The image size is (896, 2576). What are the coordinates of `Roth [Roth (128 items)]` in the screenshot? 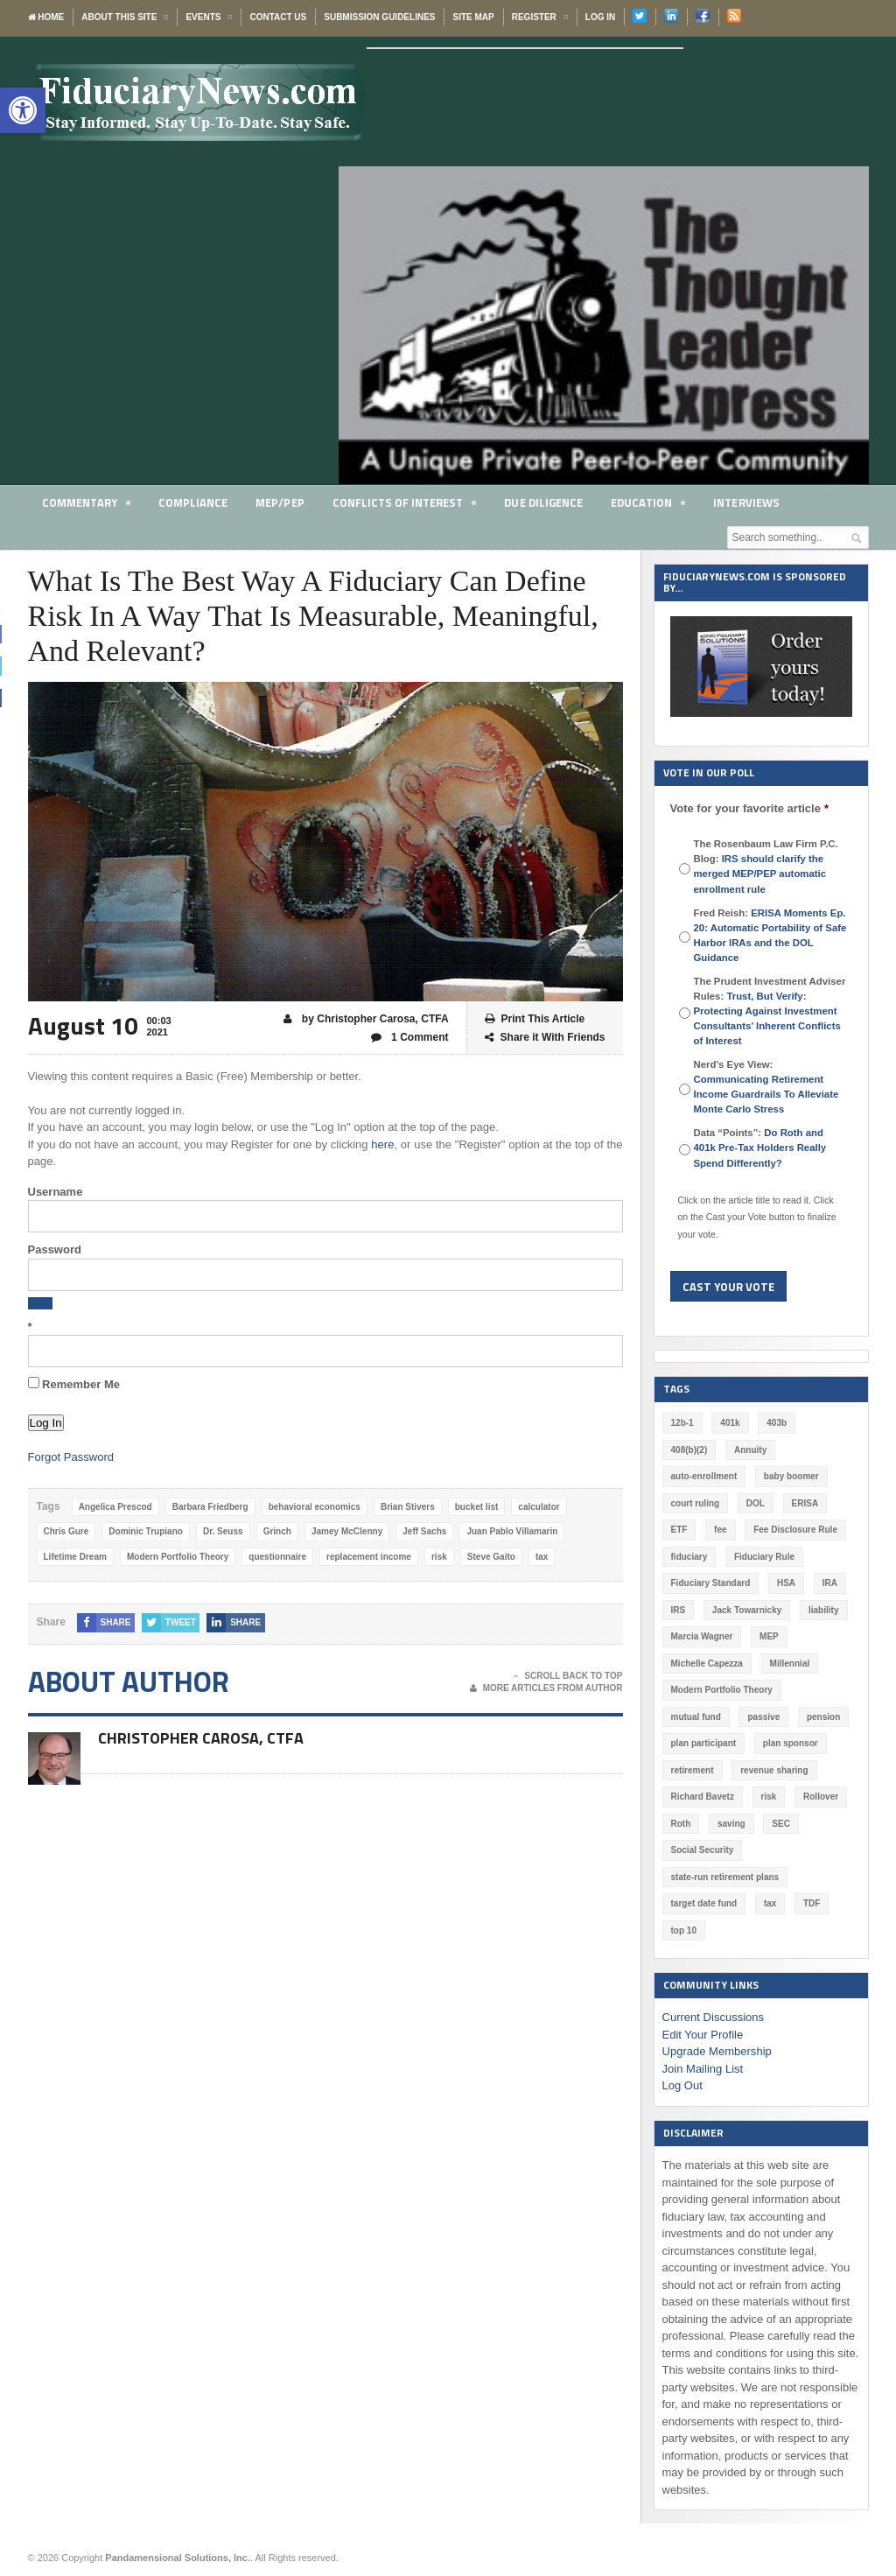 It's located at (681, 1823).